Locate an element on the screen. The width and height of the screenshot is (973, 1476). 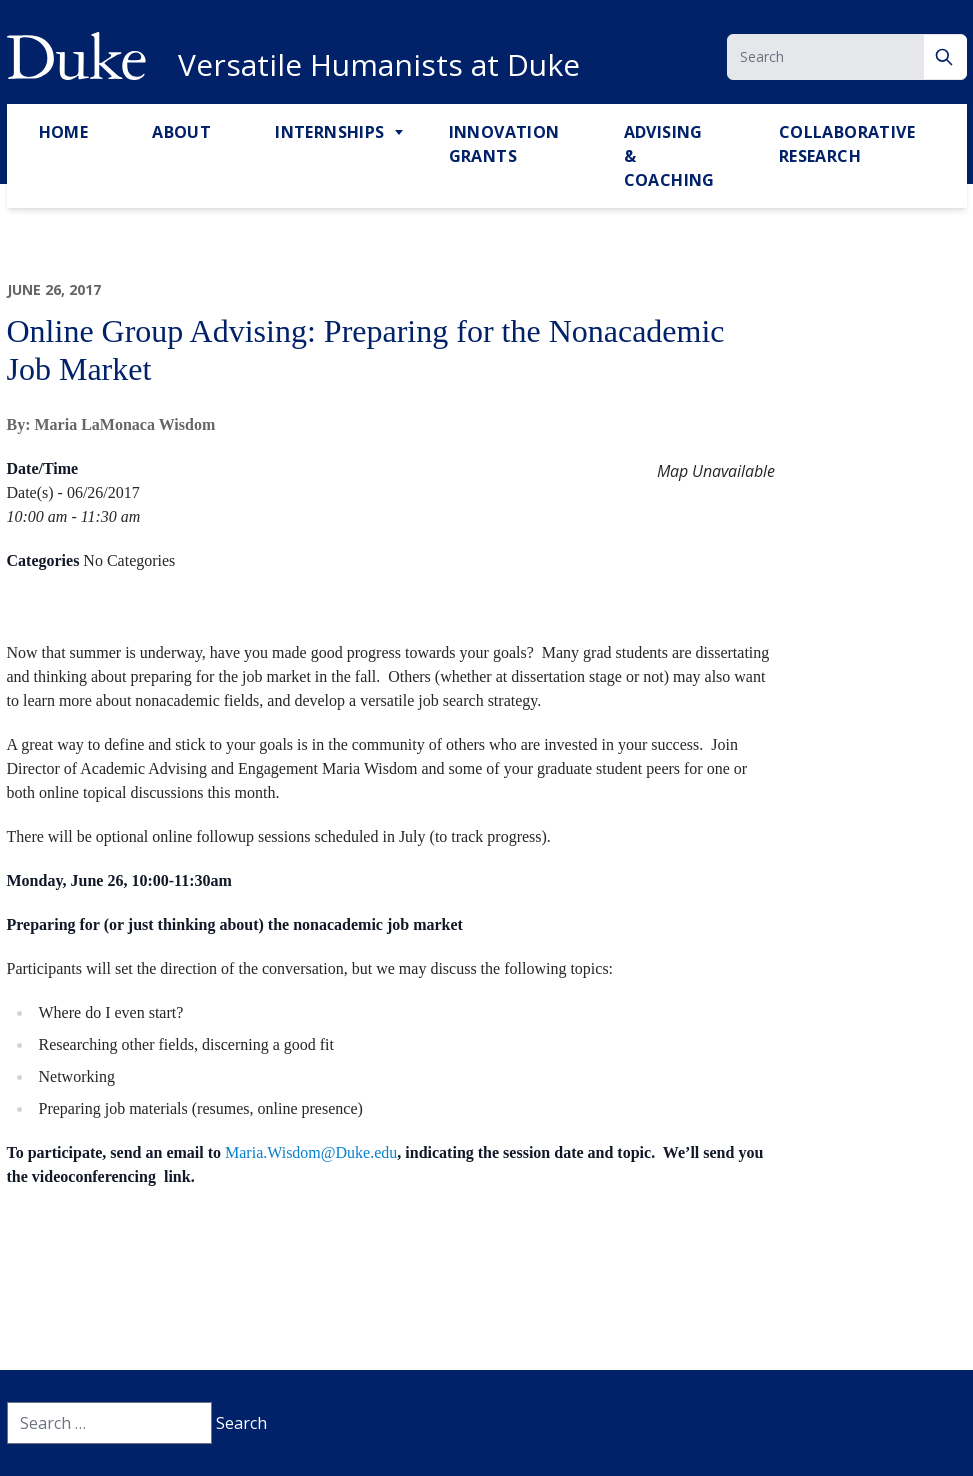
Innovation Grants is located at coordinates (504, 144).